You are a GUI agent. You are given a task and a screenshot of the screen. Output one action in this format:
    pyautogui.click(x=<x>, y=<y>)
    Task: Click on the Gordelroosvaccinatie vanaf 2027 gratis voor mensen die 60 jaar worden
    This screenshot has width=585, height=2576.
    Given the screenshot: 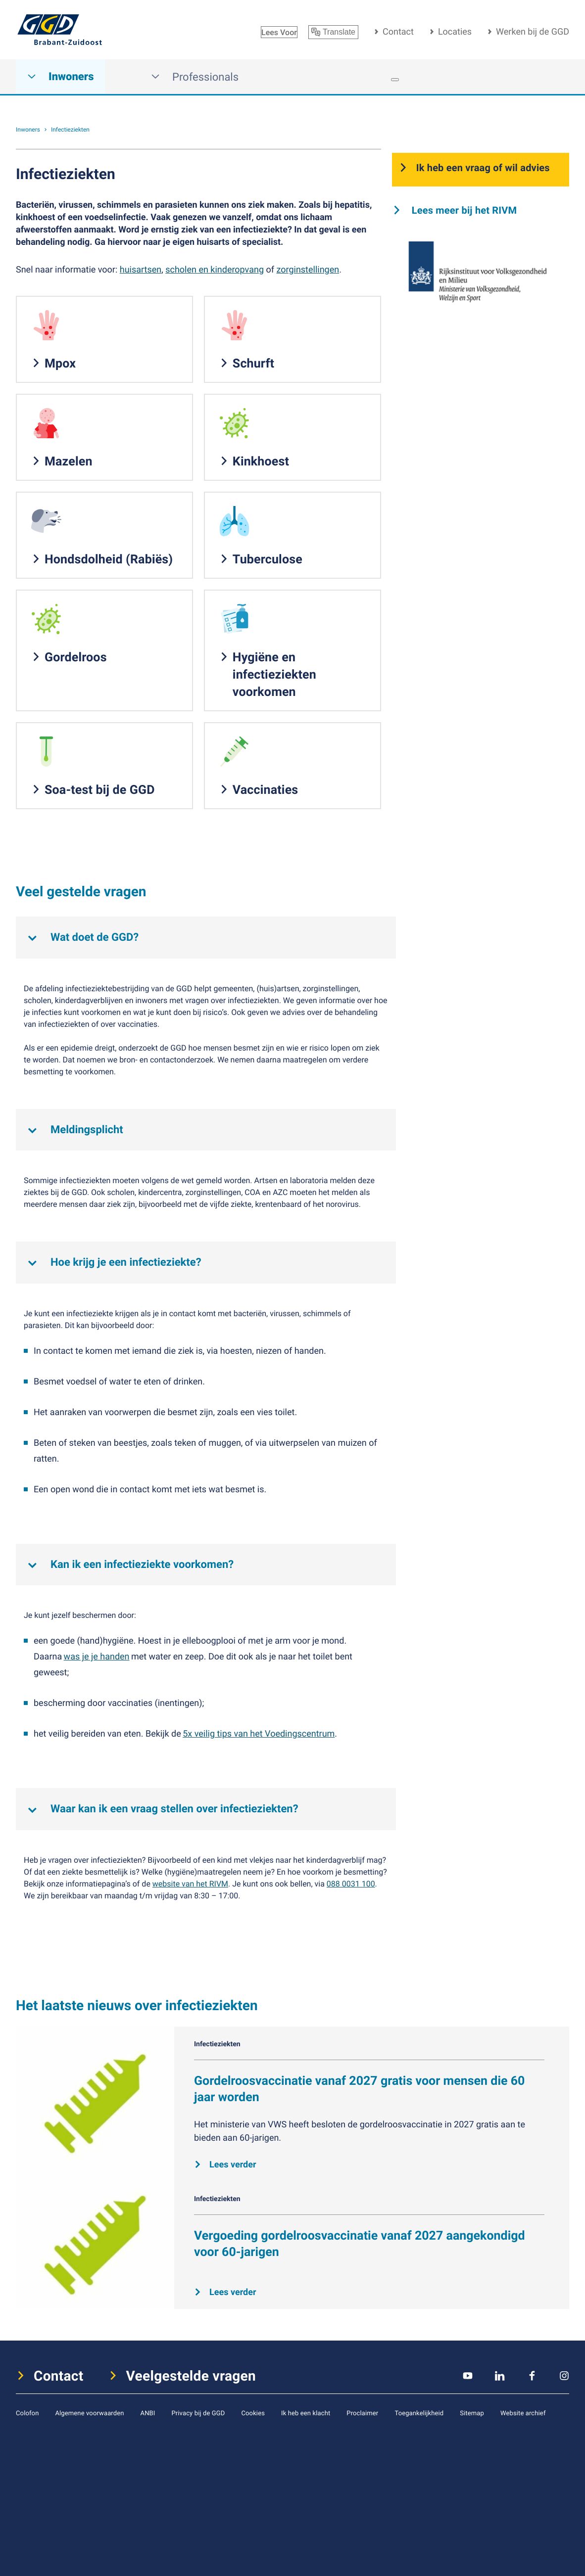 What is the action you would take?
    pyautogui.click(x=359, y=2088)
    